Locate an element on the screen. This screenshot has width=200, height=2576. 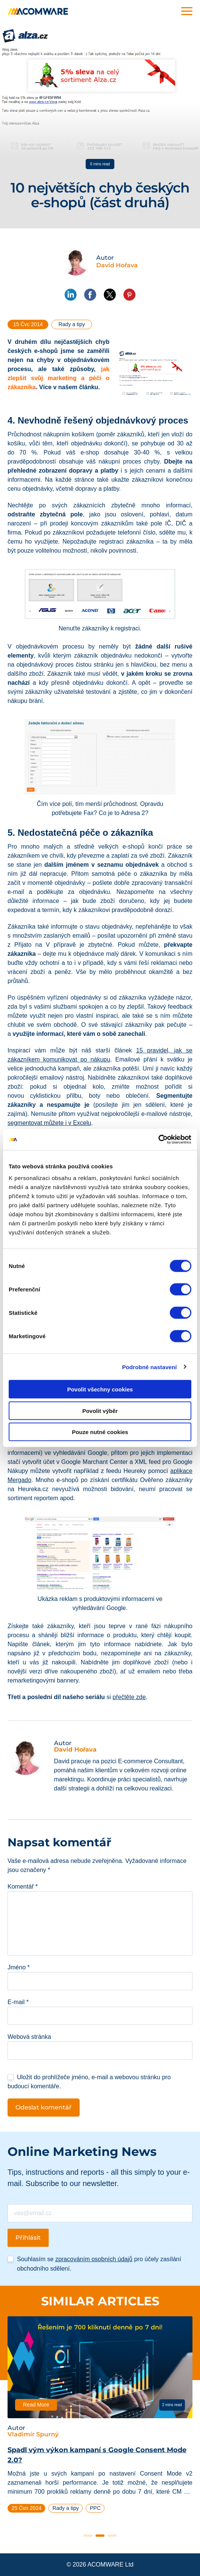
Webová stránka is located at coordinates (29, 2037).